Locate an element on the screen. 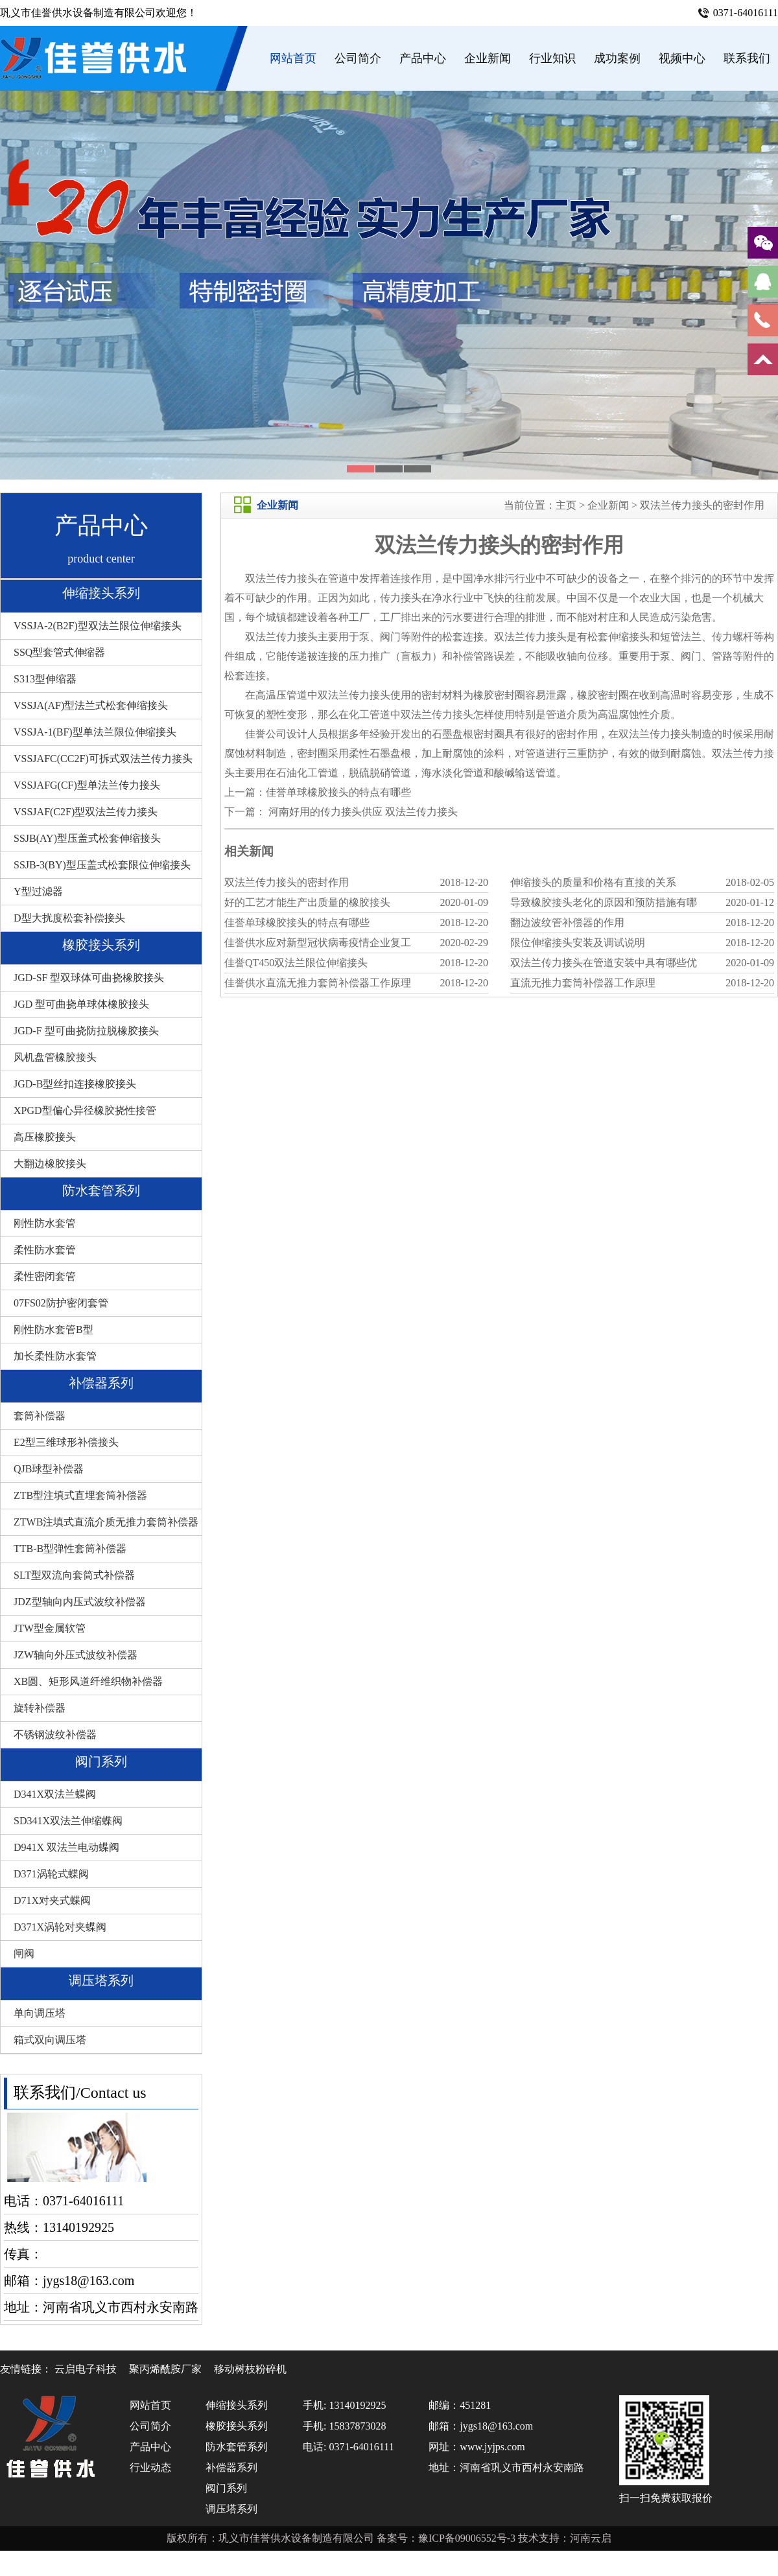  佳誉单球橡胶接头的特点有哪些 is located at coordinates (338, 792).